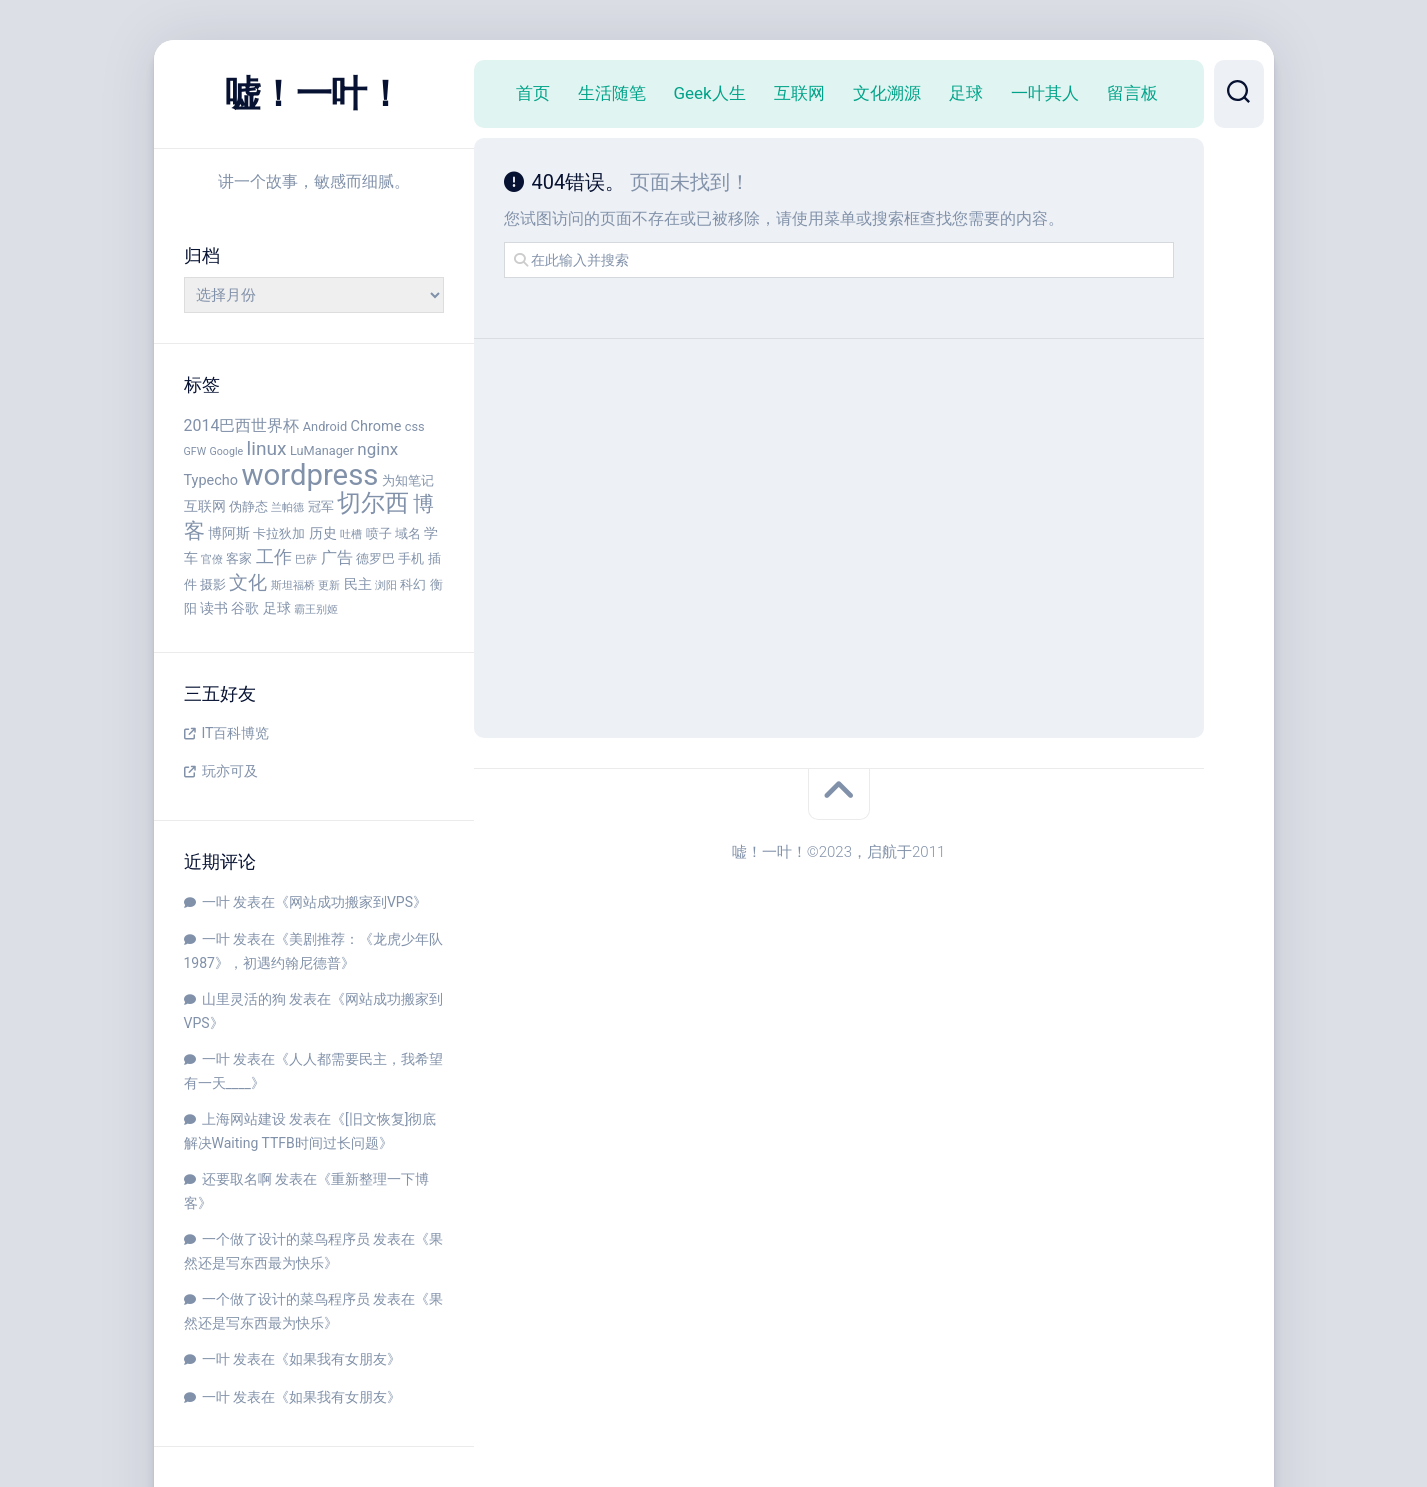  Describe the element at coordinates (373, 503) in the screenshot. I see `切尔西 [切尔西 (16 项)]` at that location.